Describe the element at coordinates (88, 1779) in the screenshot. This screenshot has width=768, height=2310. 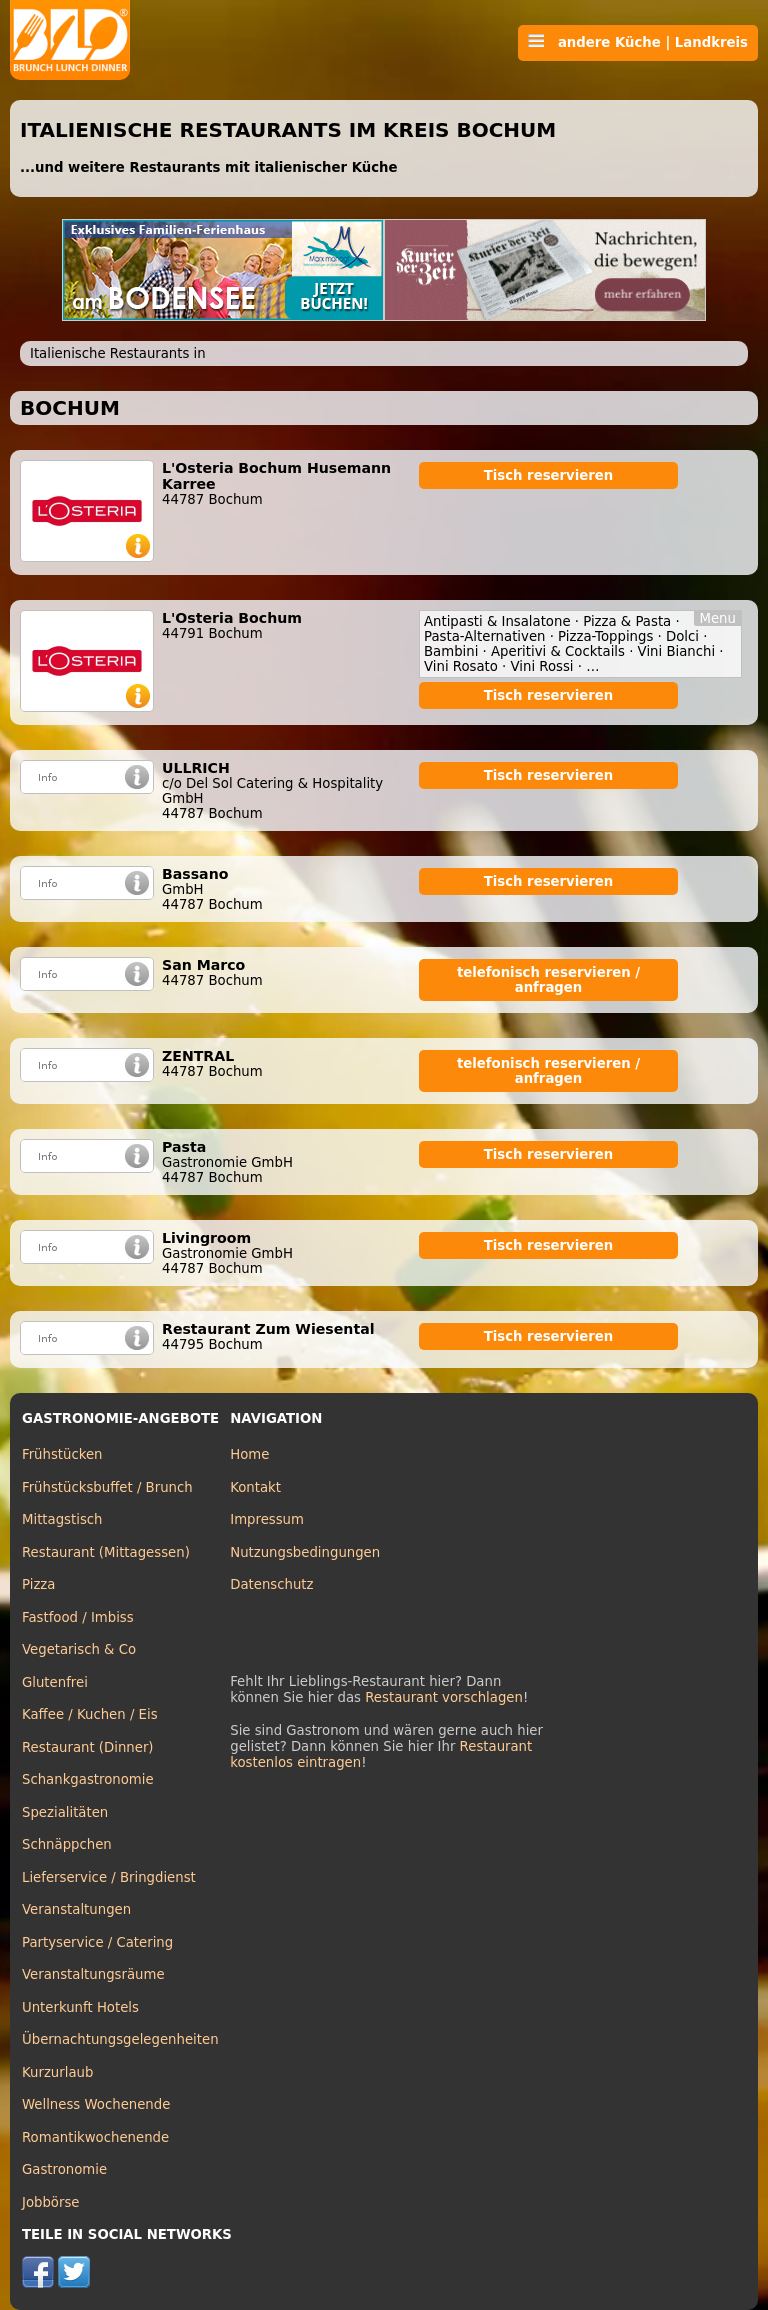
I see `Schankgastronomie` at that location.